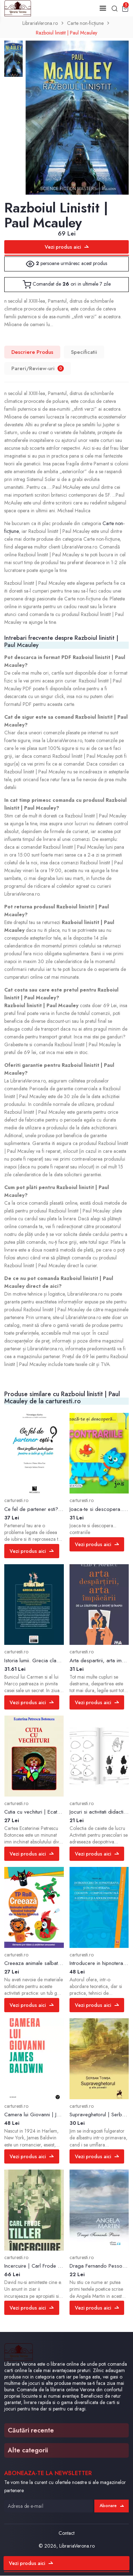  Describe the element at coordinates (32, 352) in the screenshot. I see `Descriere Produs [tab]` at that location.